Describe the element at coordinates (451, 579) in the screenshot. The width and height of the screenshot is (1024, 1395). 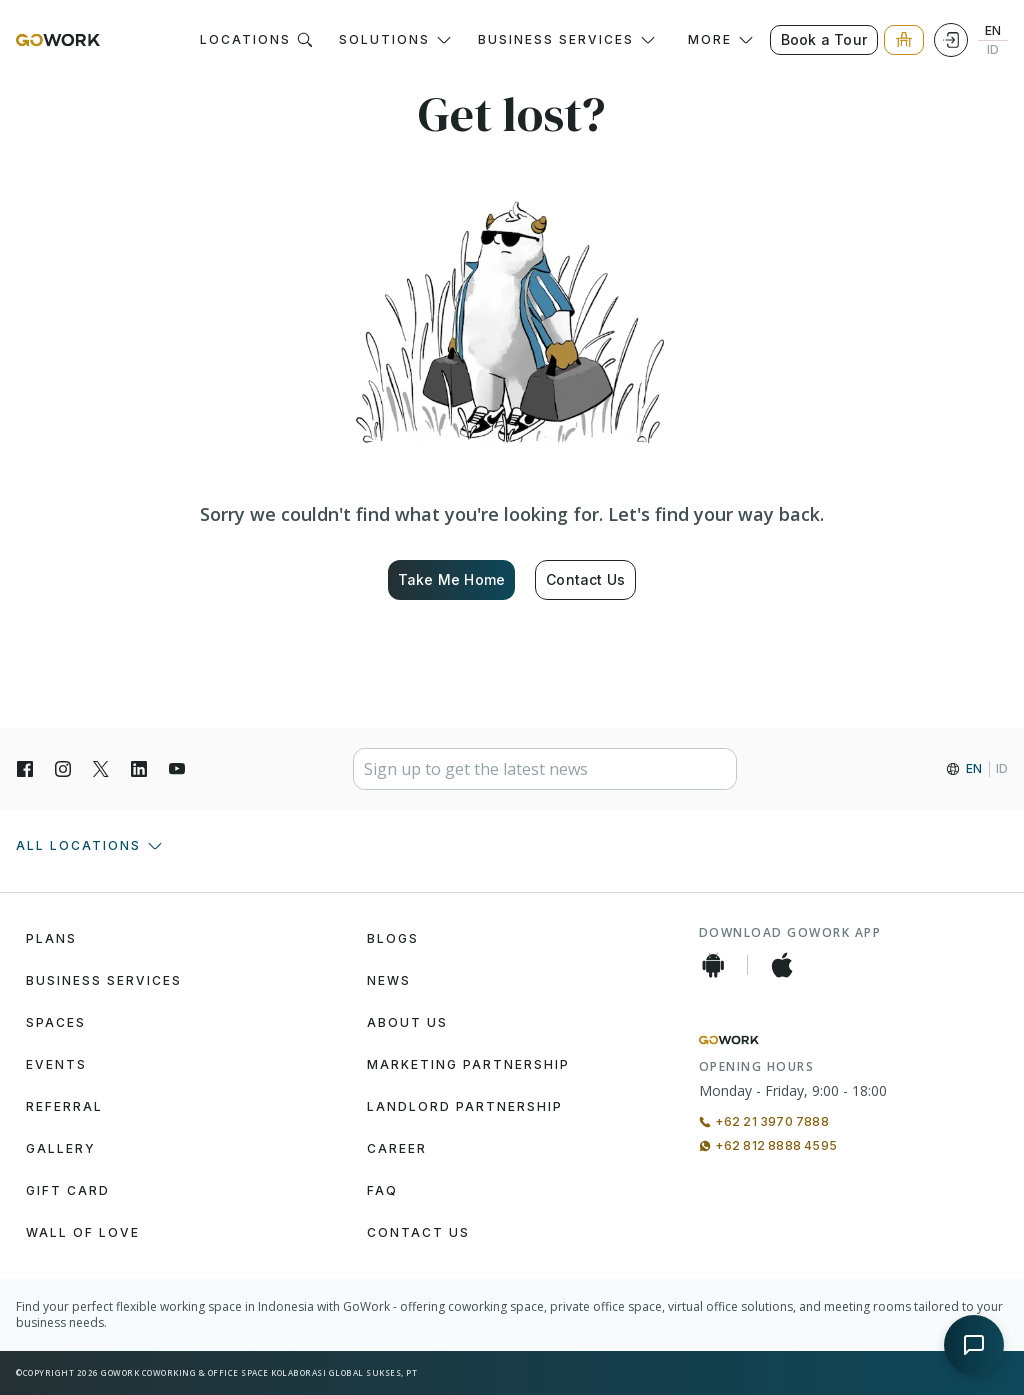
I see `Take Me Home` at that location.